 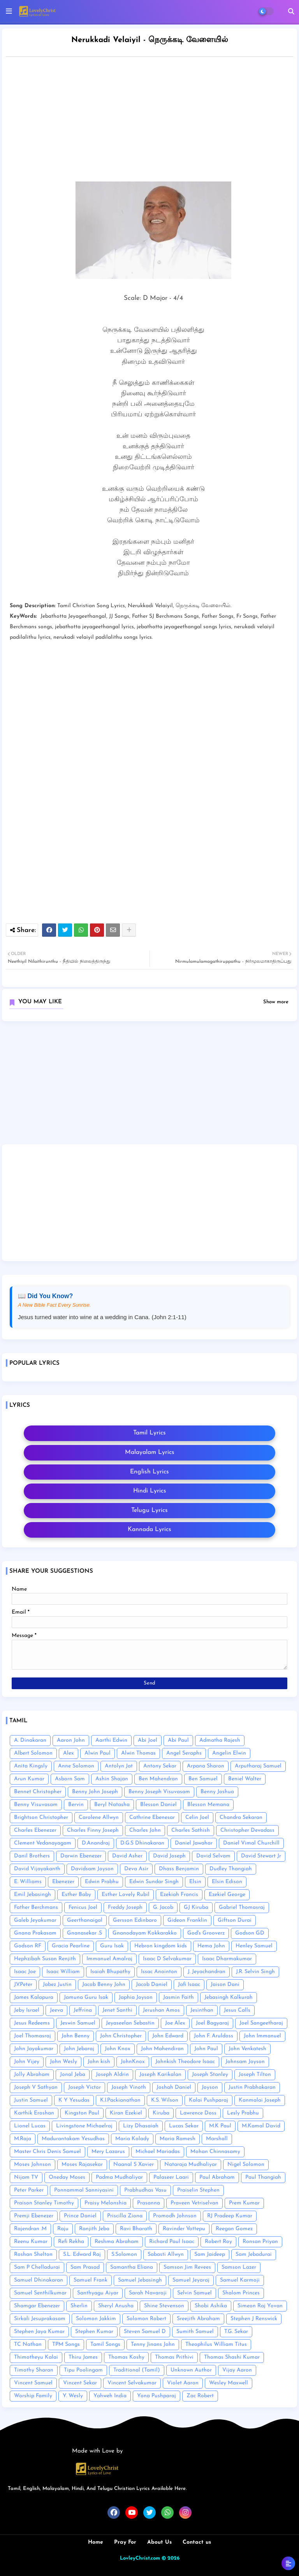 I want to click on Moses Johnson, so click(x=32, y=2164).